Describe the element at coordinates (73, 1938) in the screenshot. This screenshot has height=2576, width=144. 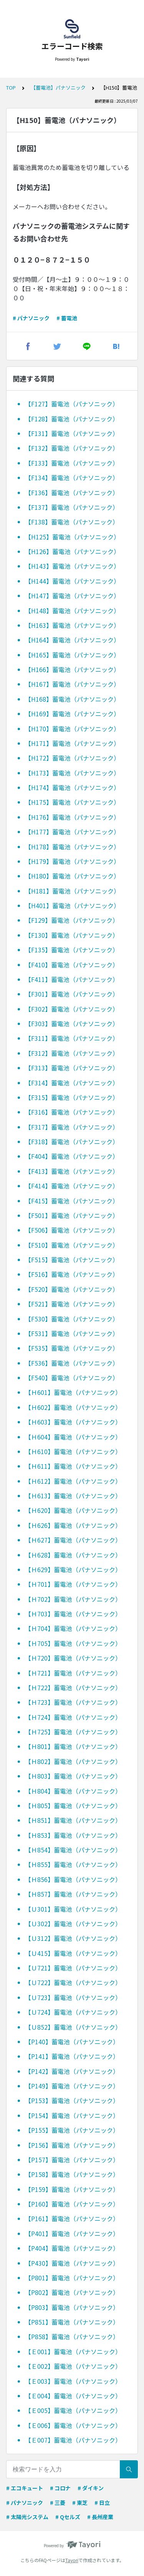
I see `【Ｕ312】蓄電池（パナソニック）` at that location.